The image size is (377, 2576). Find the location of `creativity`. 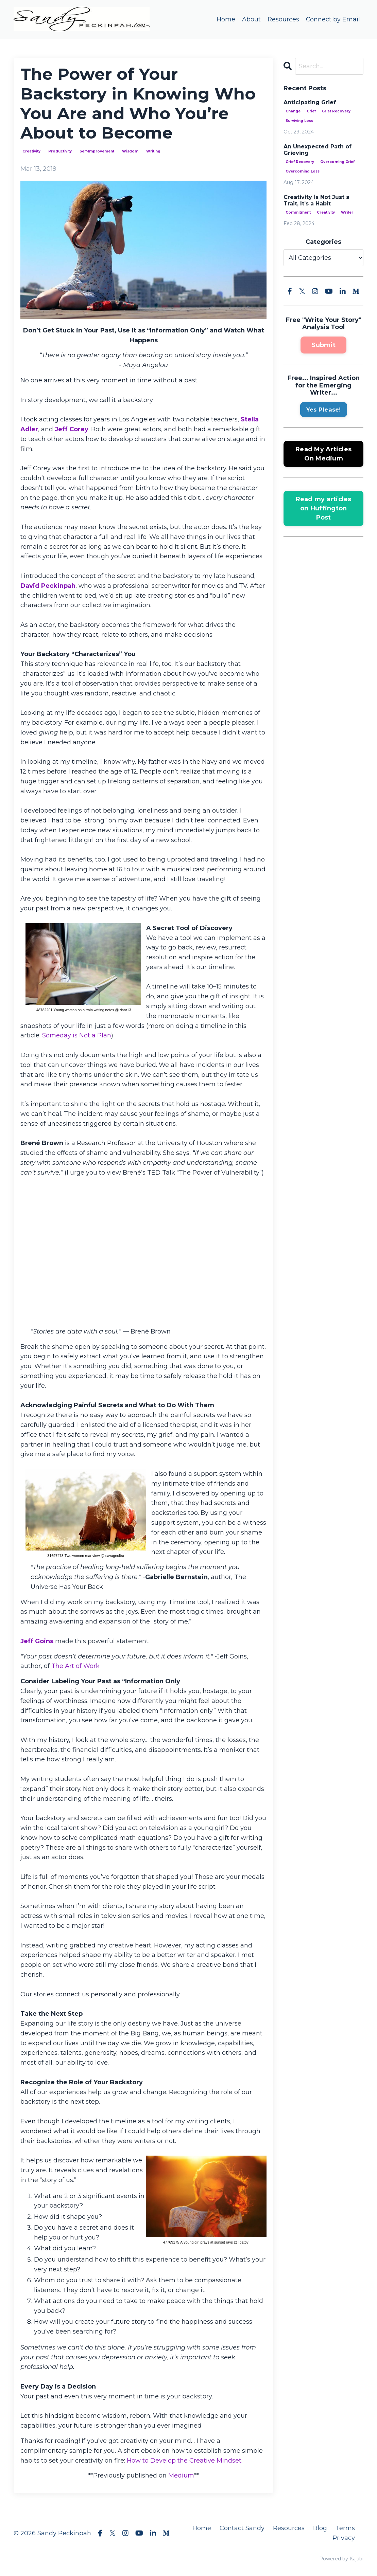

creativity is located at coordinates (31, 151).